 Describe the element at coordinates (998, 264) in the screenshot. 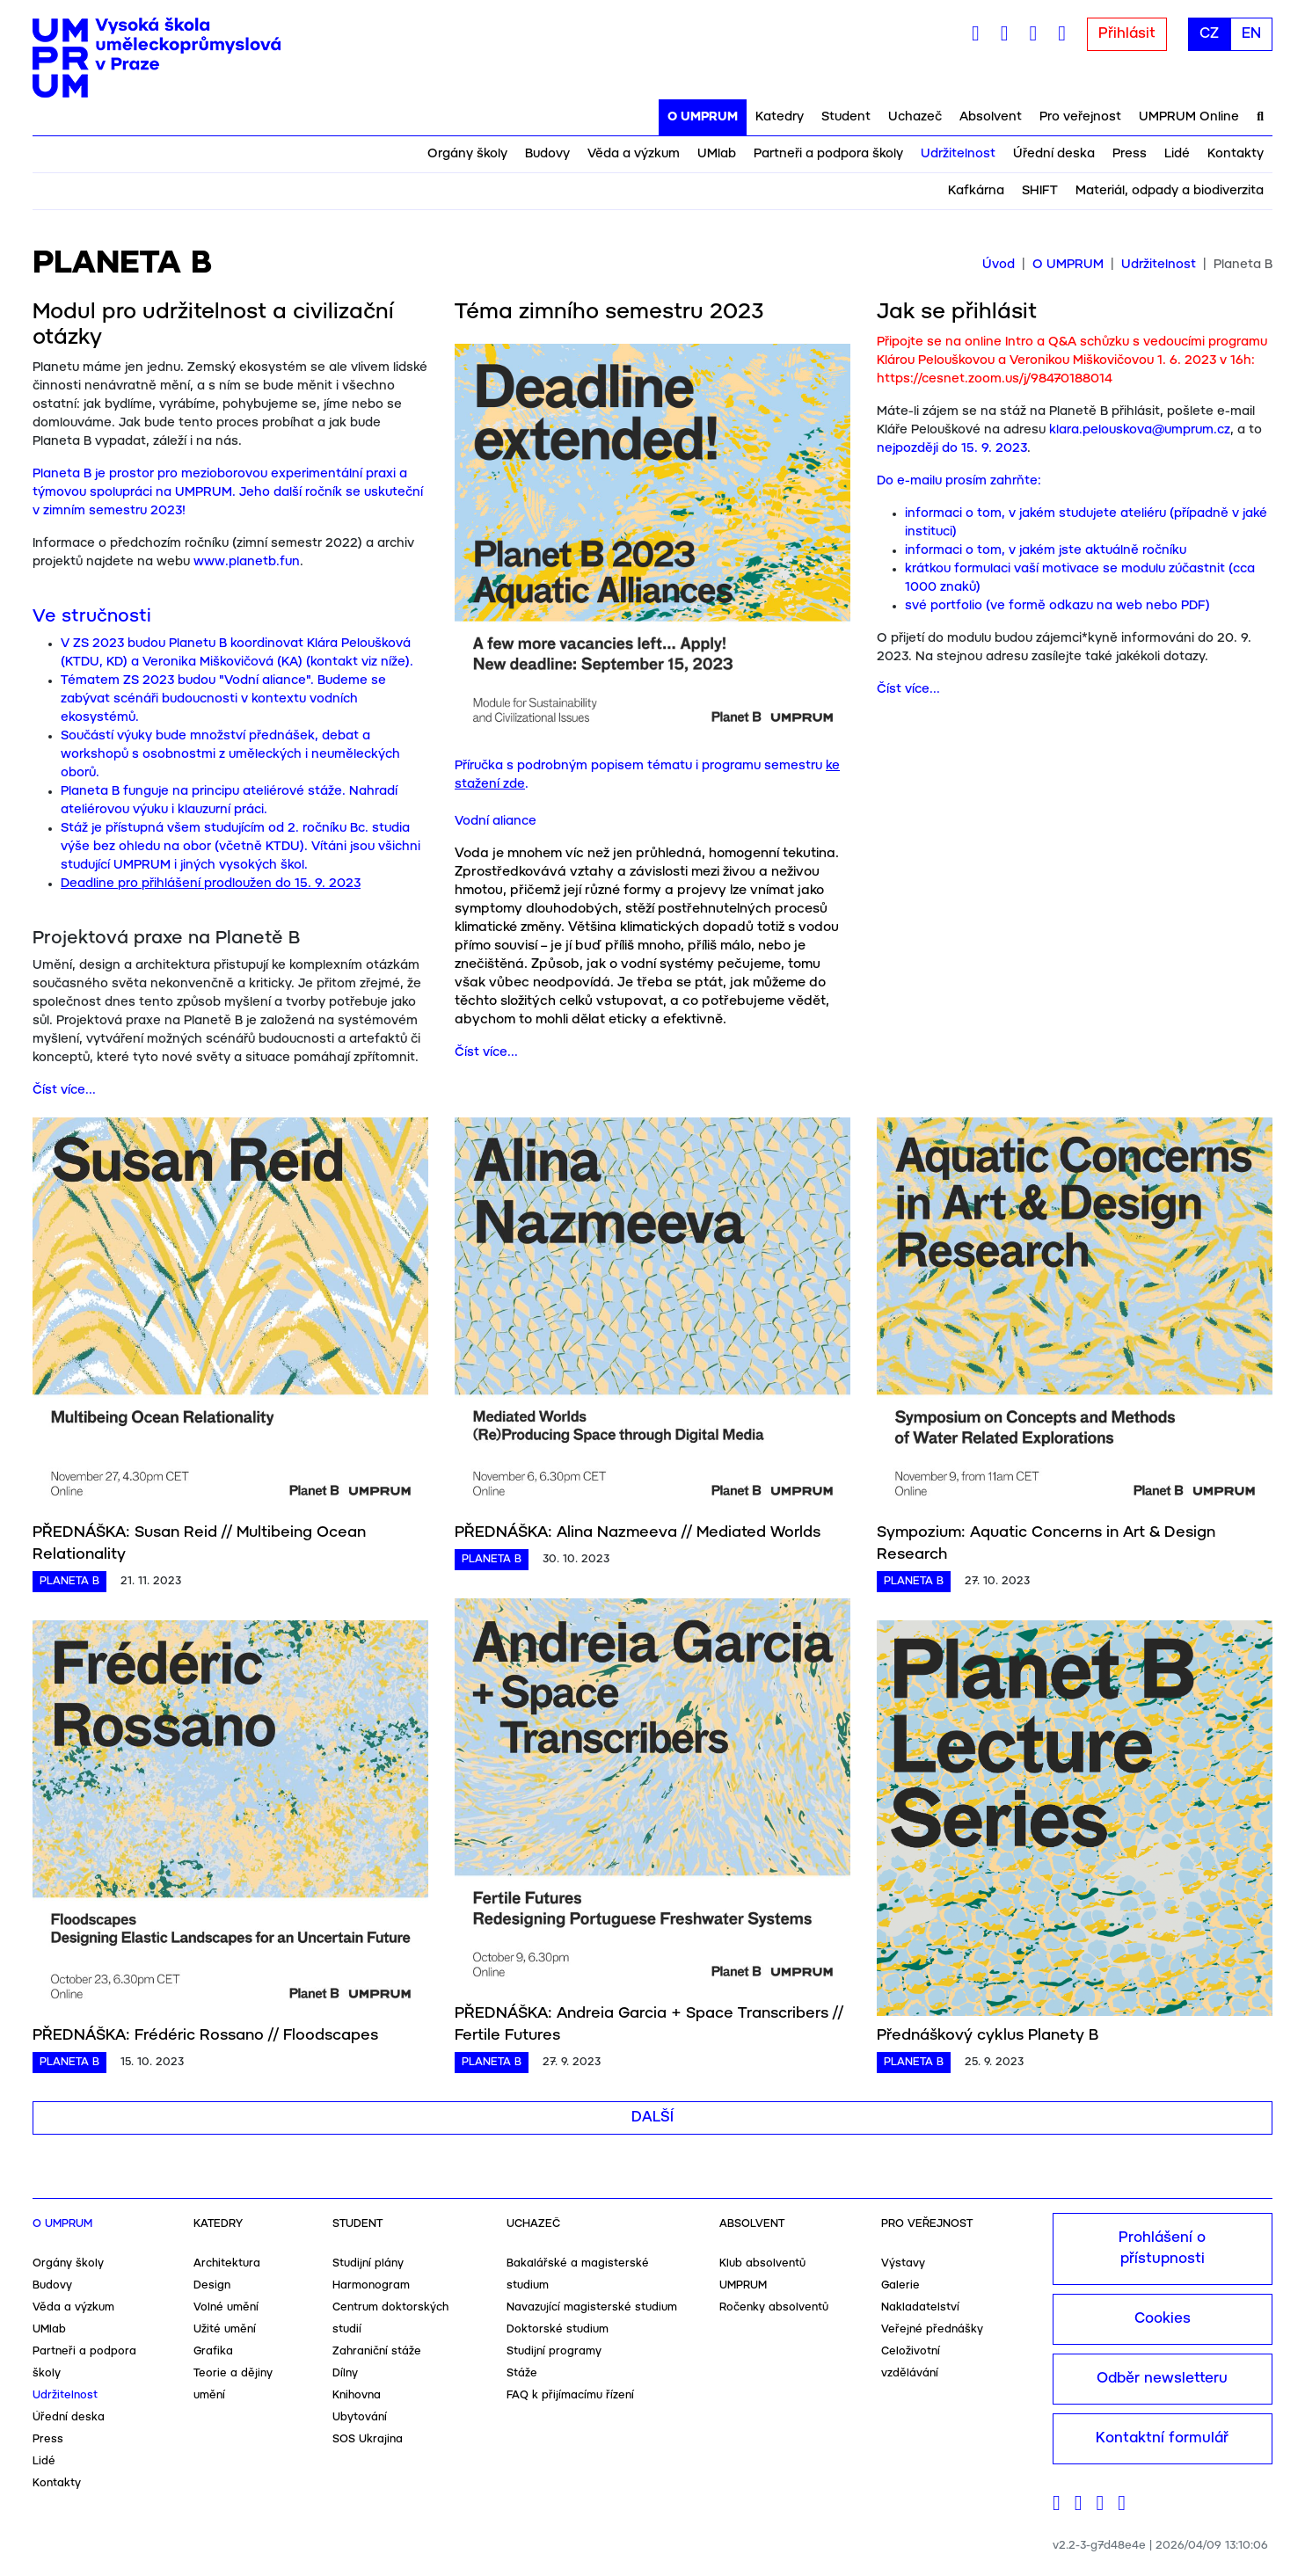

I see `Úvod` at that location.